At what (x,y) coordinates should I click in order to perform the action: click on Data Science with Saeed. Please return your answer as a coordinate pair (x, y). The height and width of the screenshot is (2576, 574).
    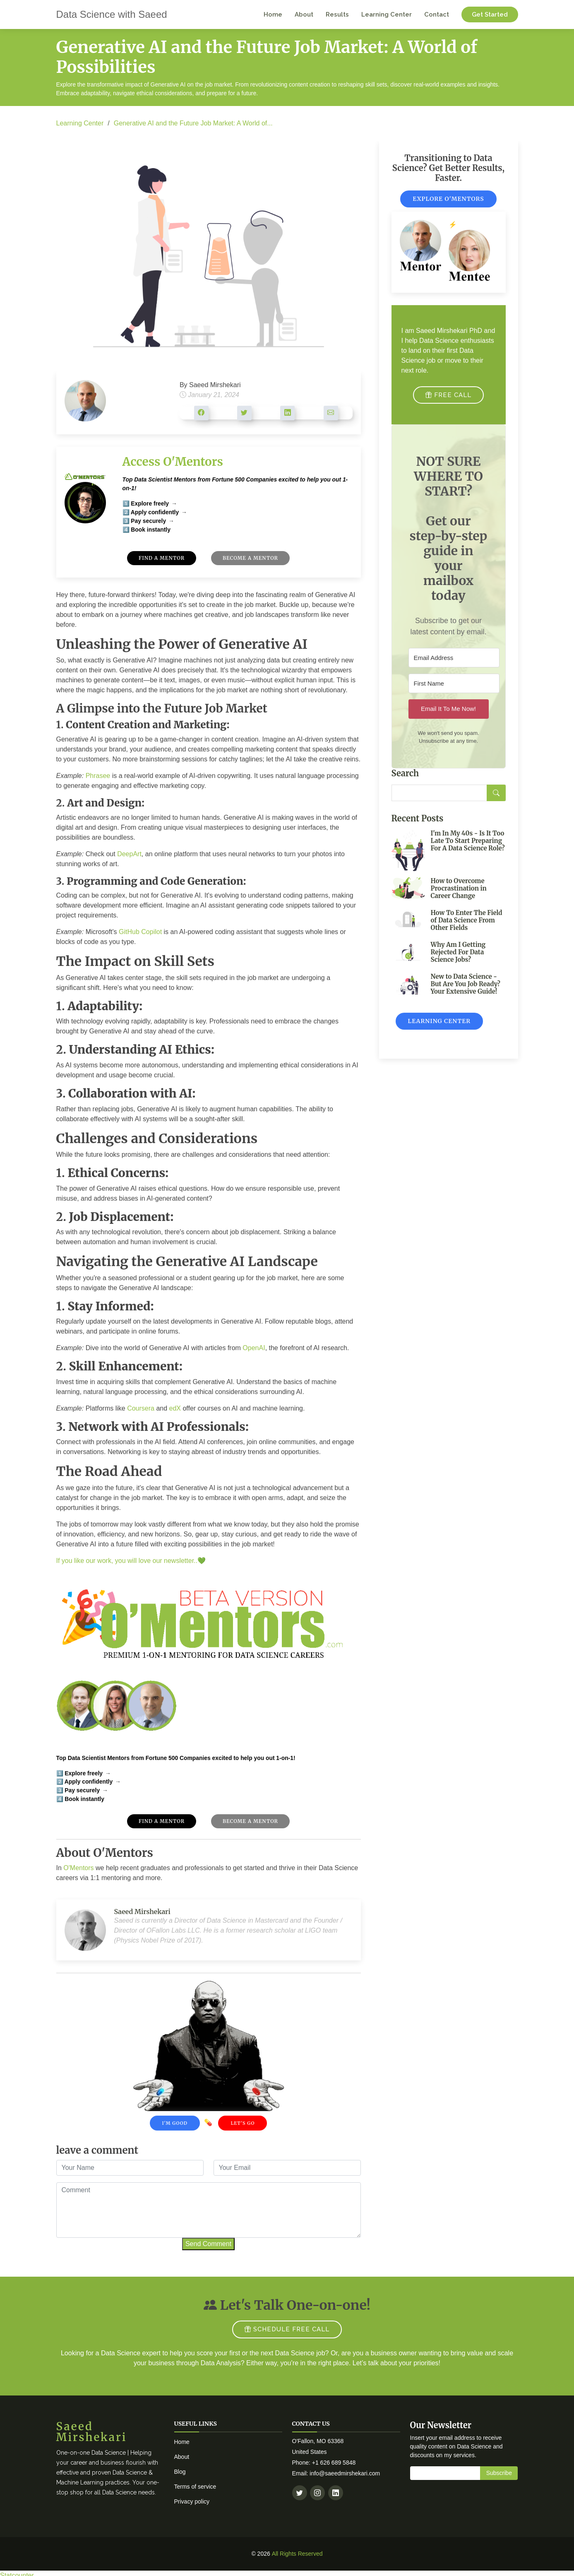
    Looking at the image, I should click on (111, 14).